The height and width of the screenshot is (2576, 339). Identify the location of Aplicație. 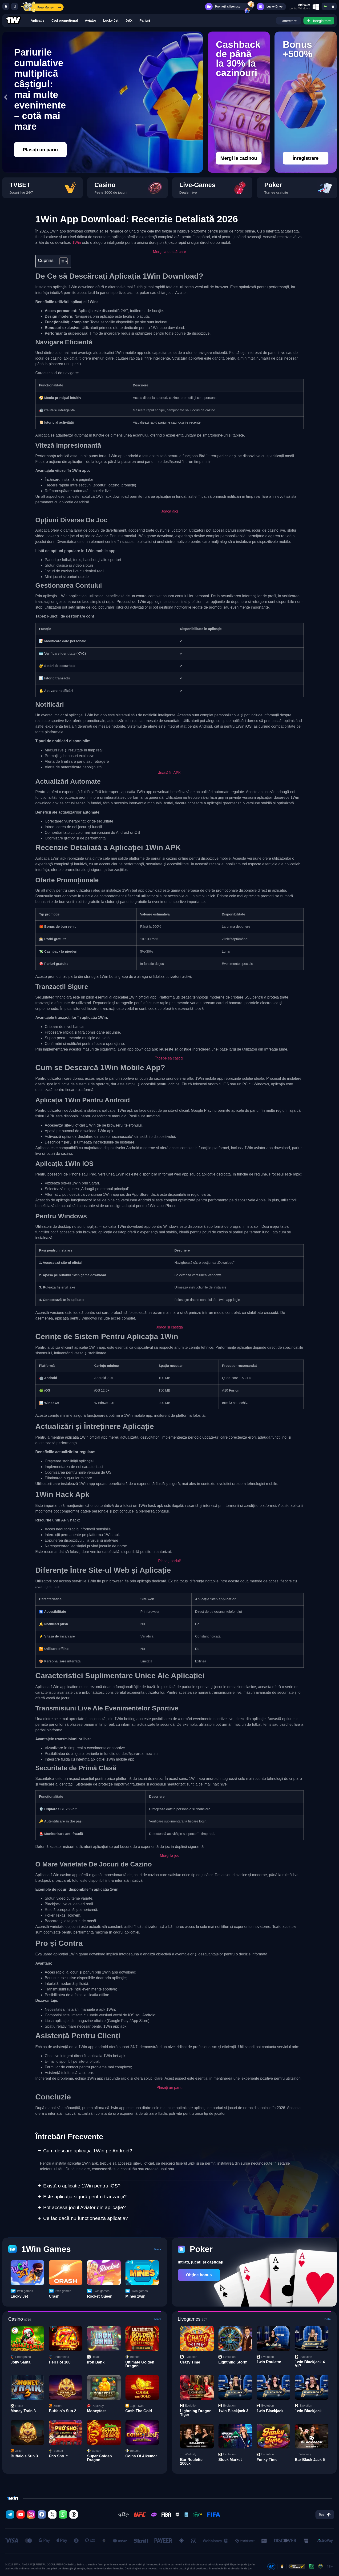
(304, 4).